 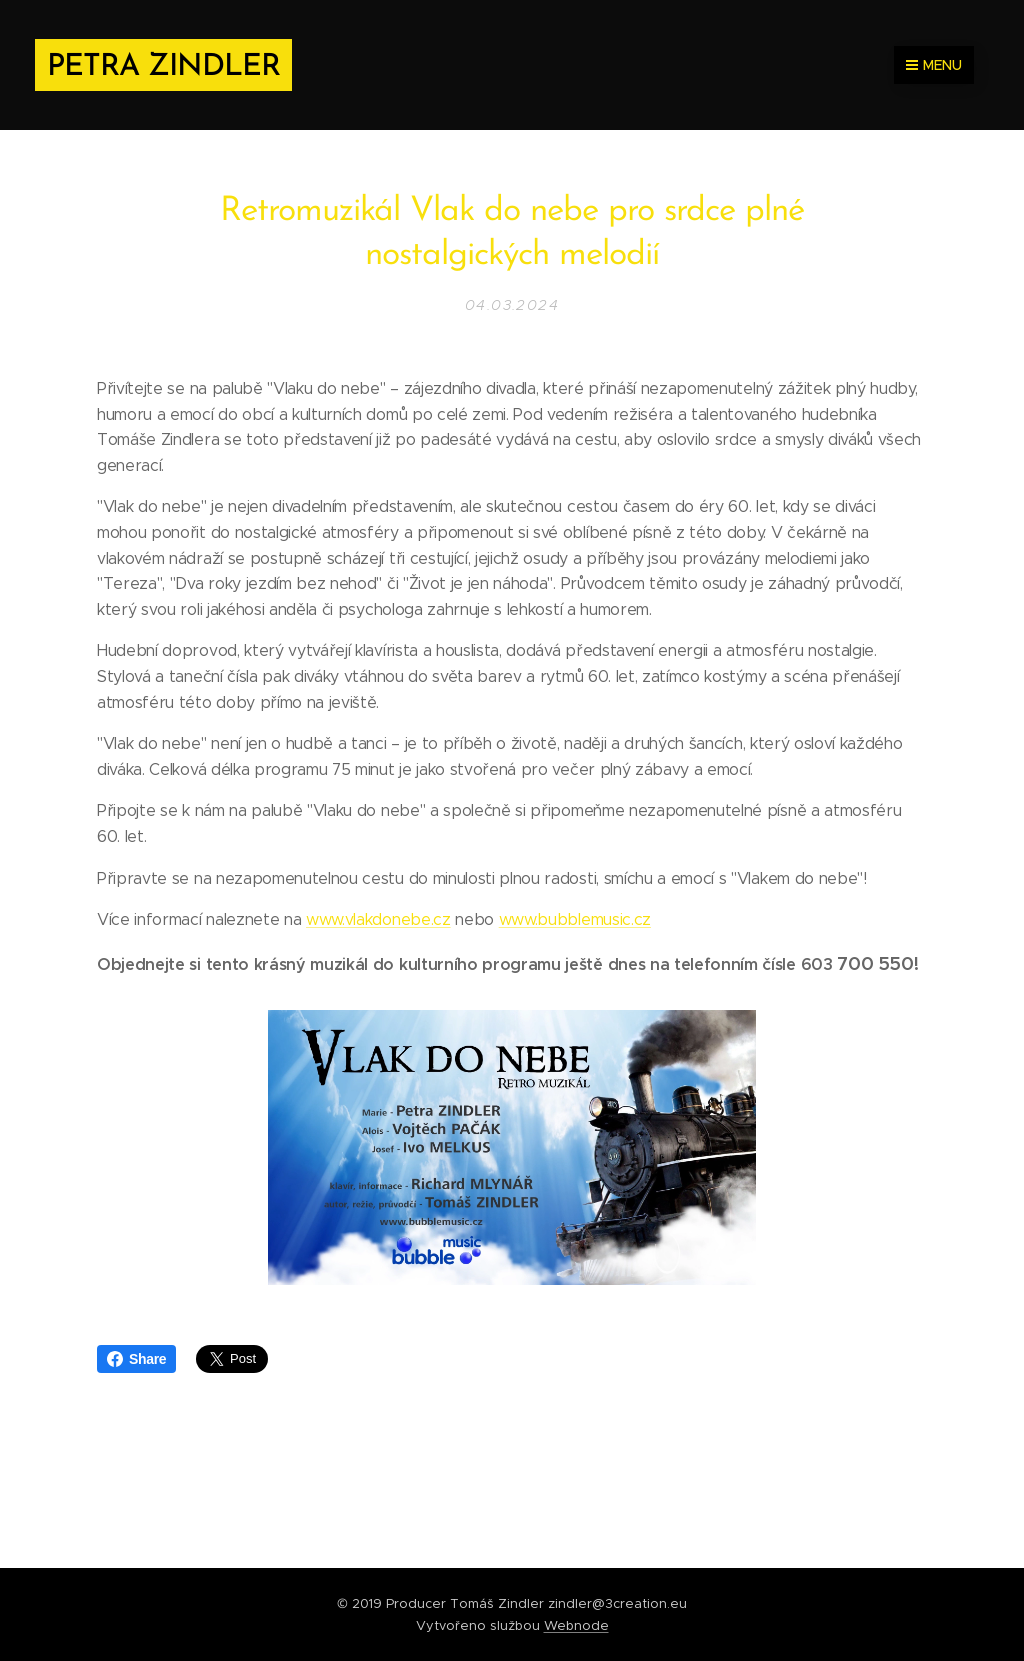 What do you see at coordinates (575, 919) in the screenshot?
I see `www.bubblemusic.cz` at bounding box center [575, 919].